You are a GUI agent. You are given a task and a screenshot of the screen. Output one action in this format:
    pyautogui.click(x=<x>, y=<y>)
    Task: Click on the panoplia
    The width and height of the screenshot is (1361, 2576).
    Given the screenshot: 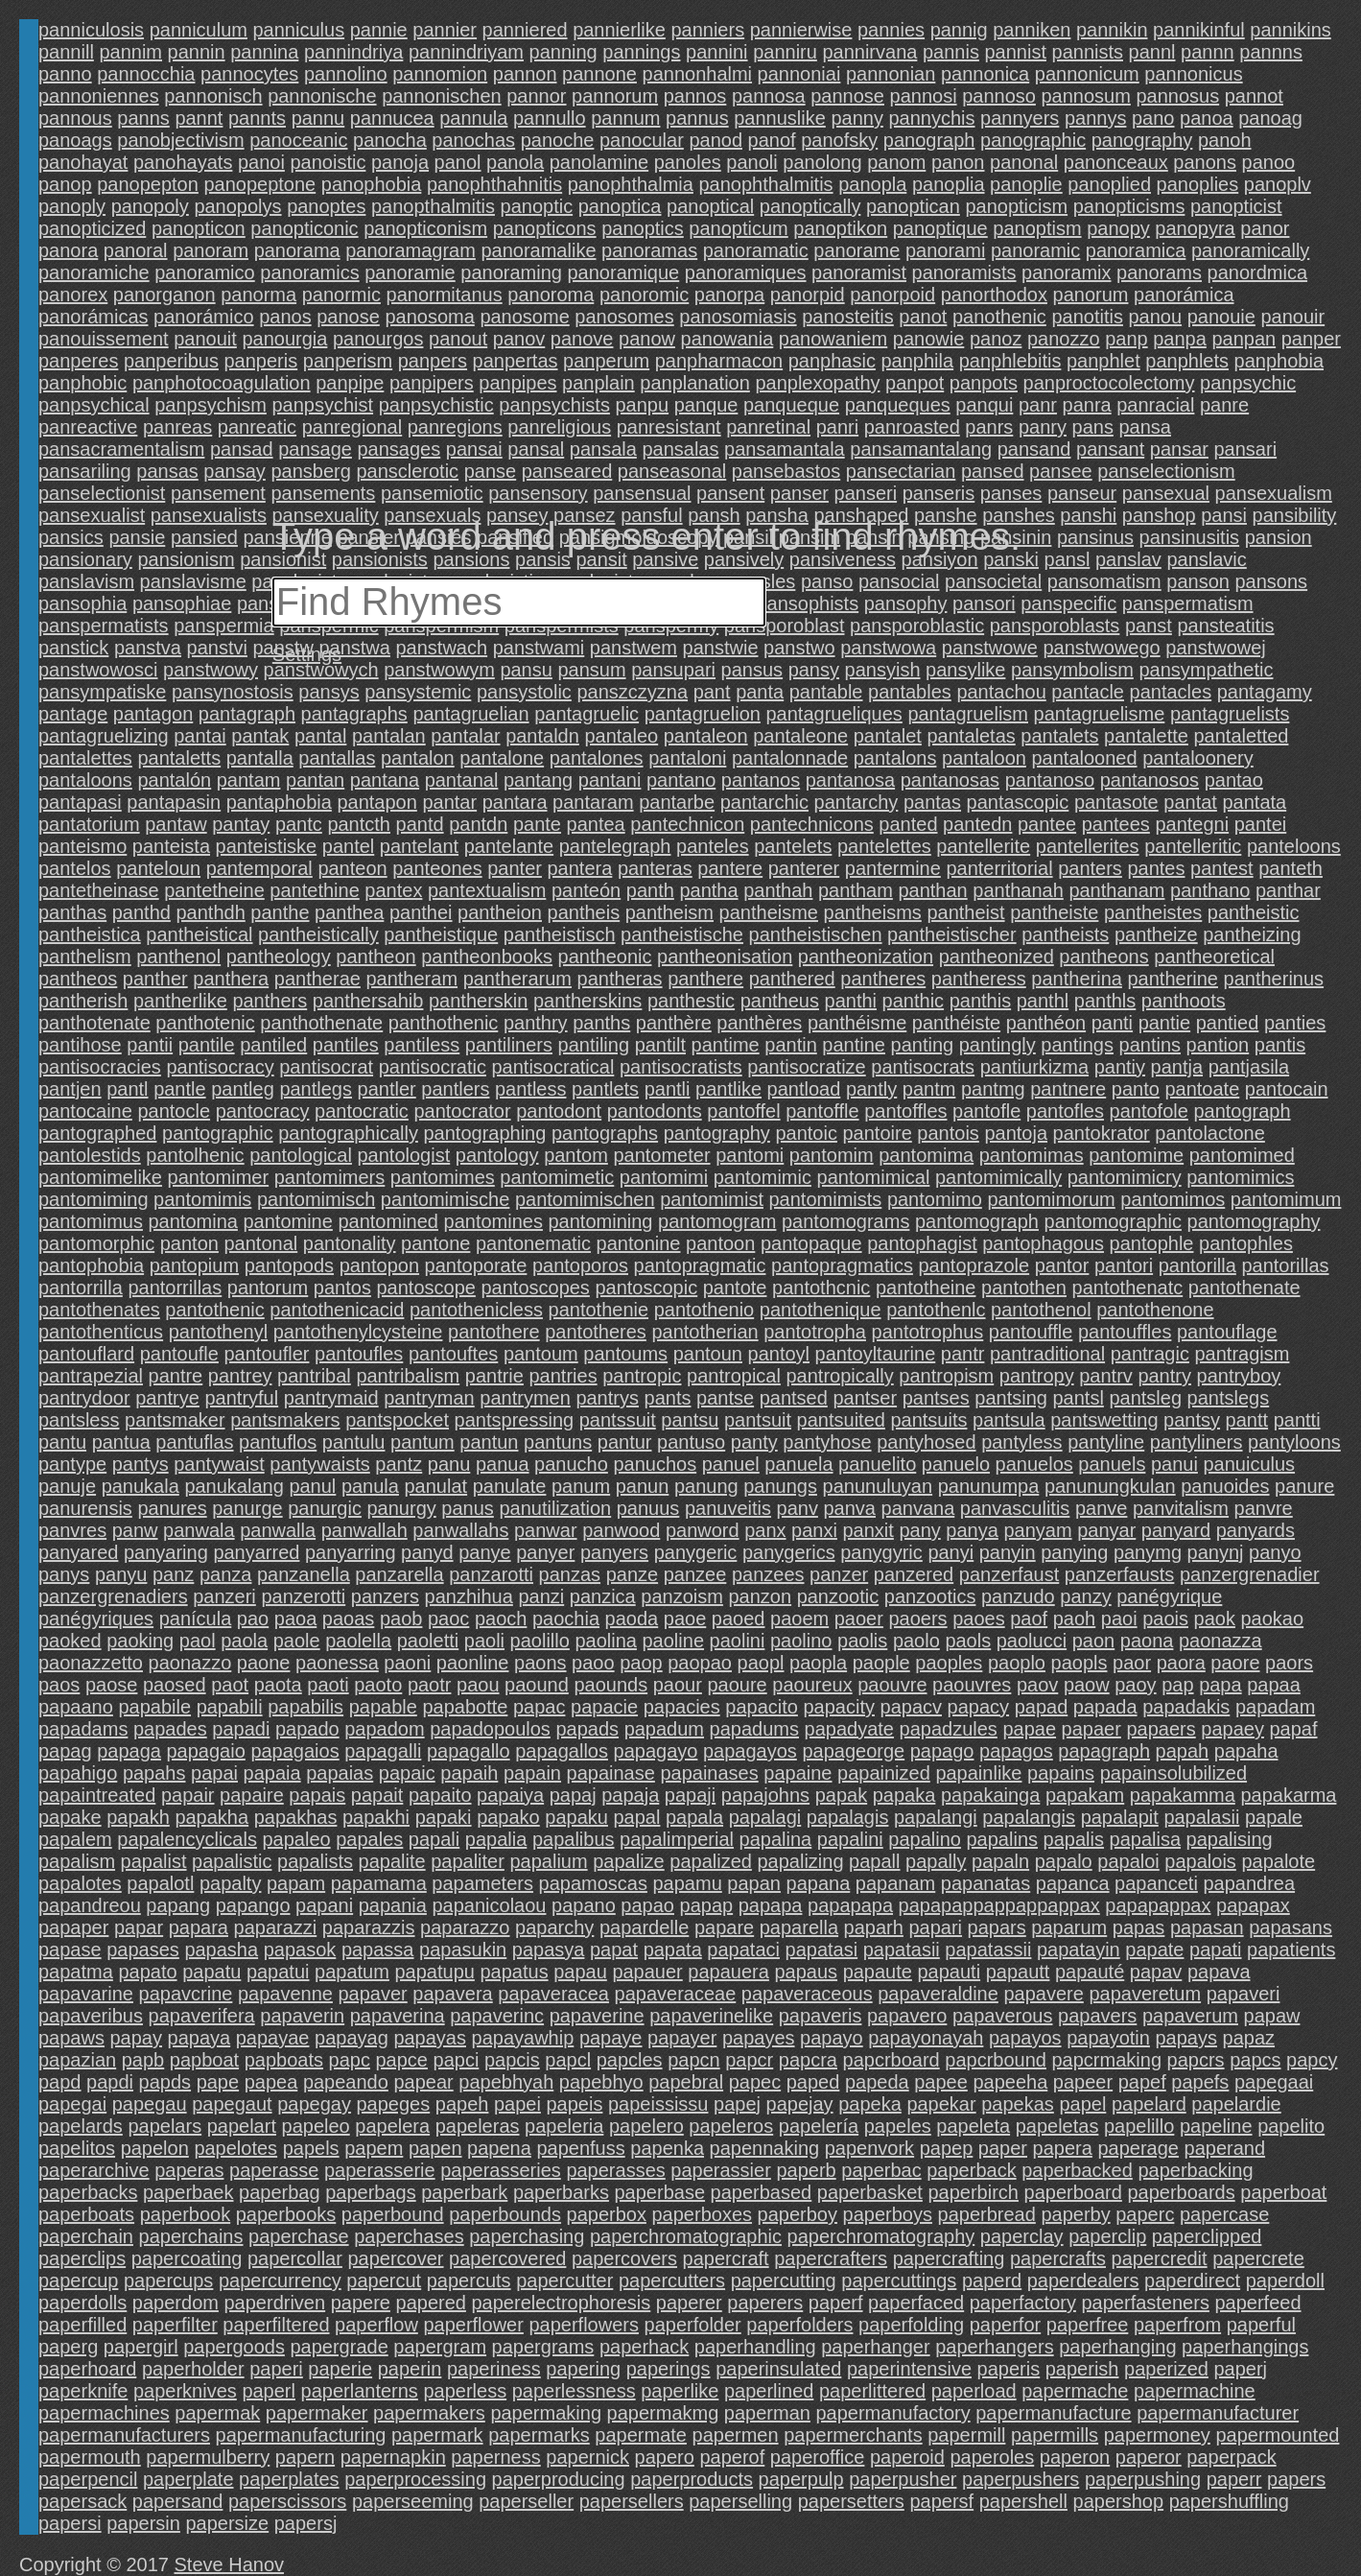 What is the action you would take?
    pyautogui.click(x=948, y=184)
    